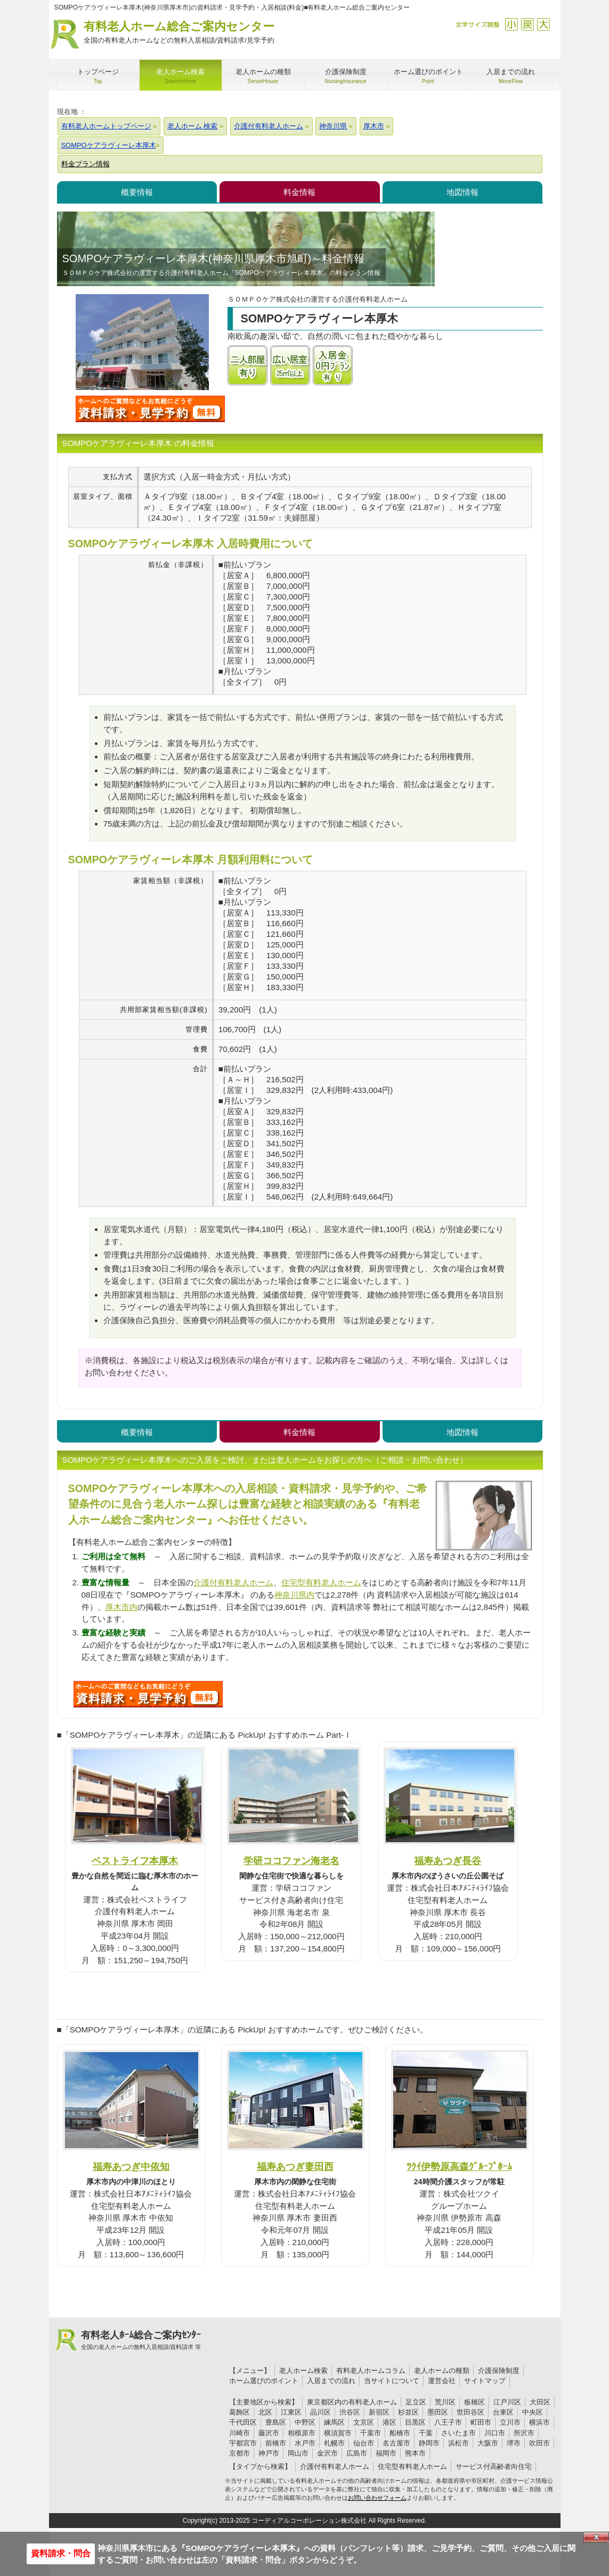 This screenshot has width=609, height=2576. I want to click on 名古屋市, so click(396, 2443).